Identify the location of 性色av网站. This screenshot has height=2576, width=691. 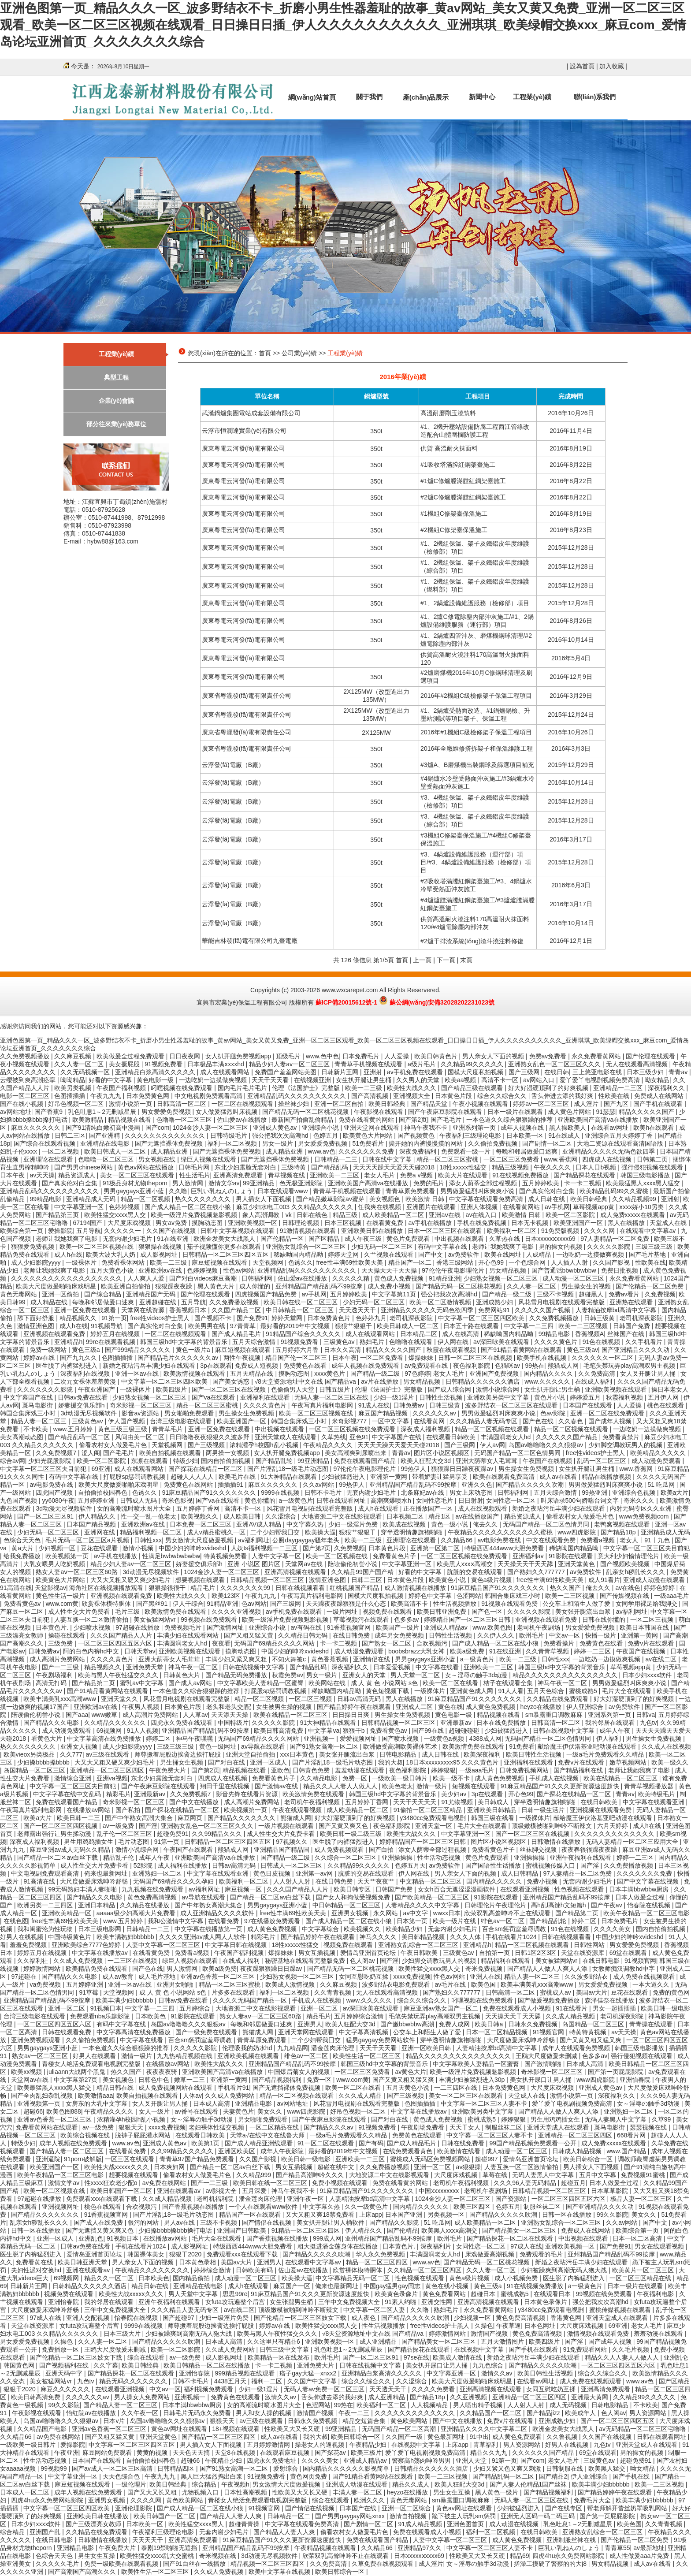
(238, 1270).